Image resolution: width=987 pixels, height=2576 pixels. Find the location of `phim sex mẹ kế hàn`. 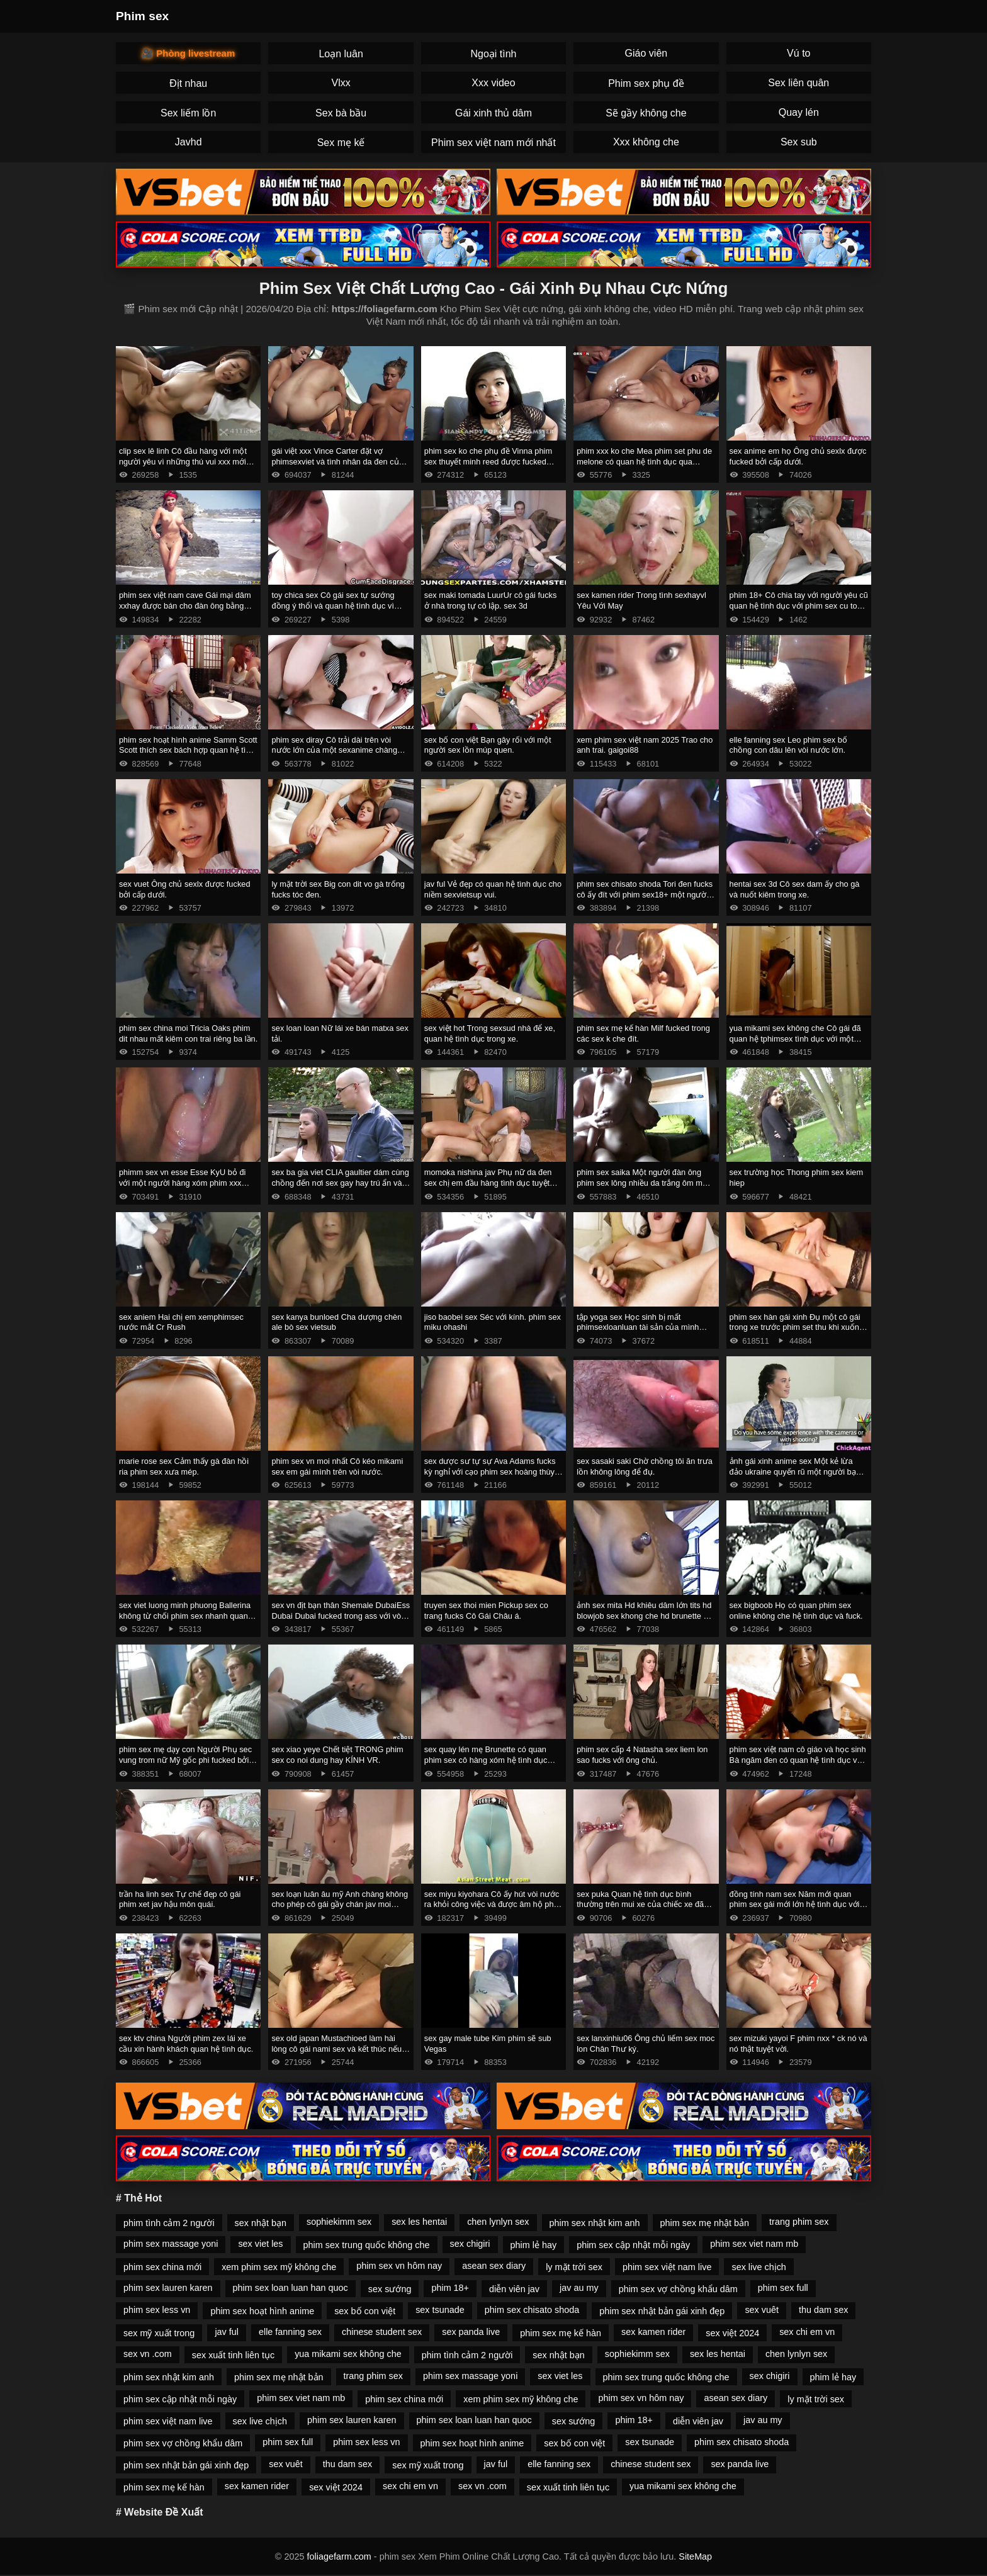

phim sex mẹ kế hàn is located at coordinates (560, 2333).